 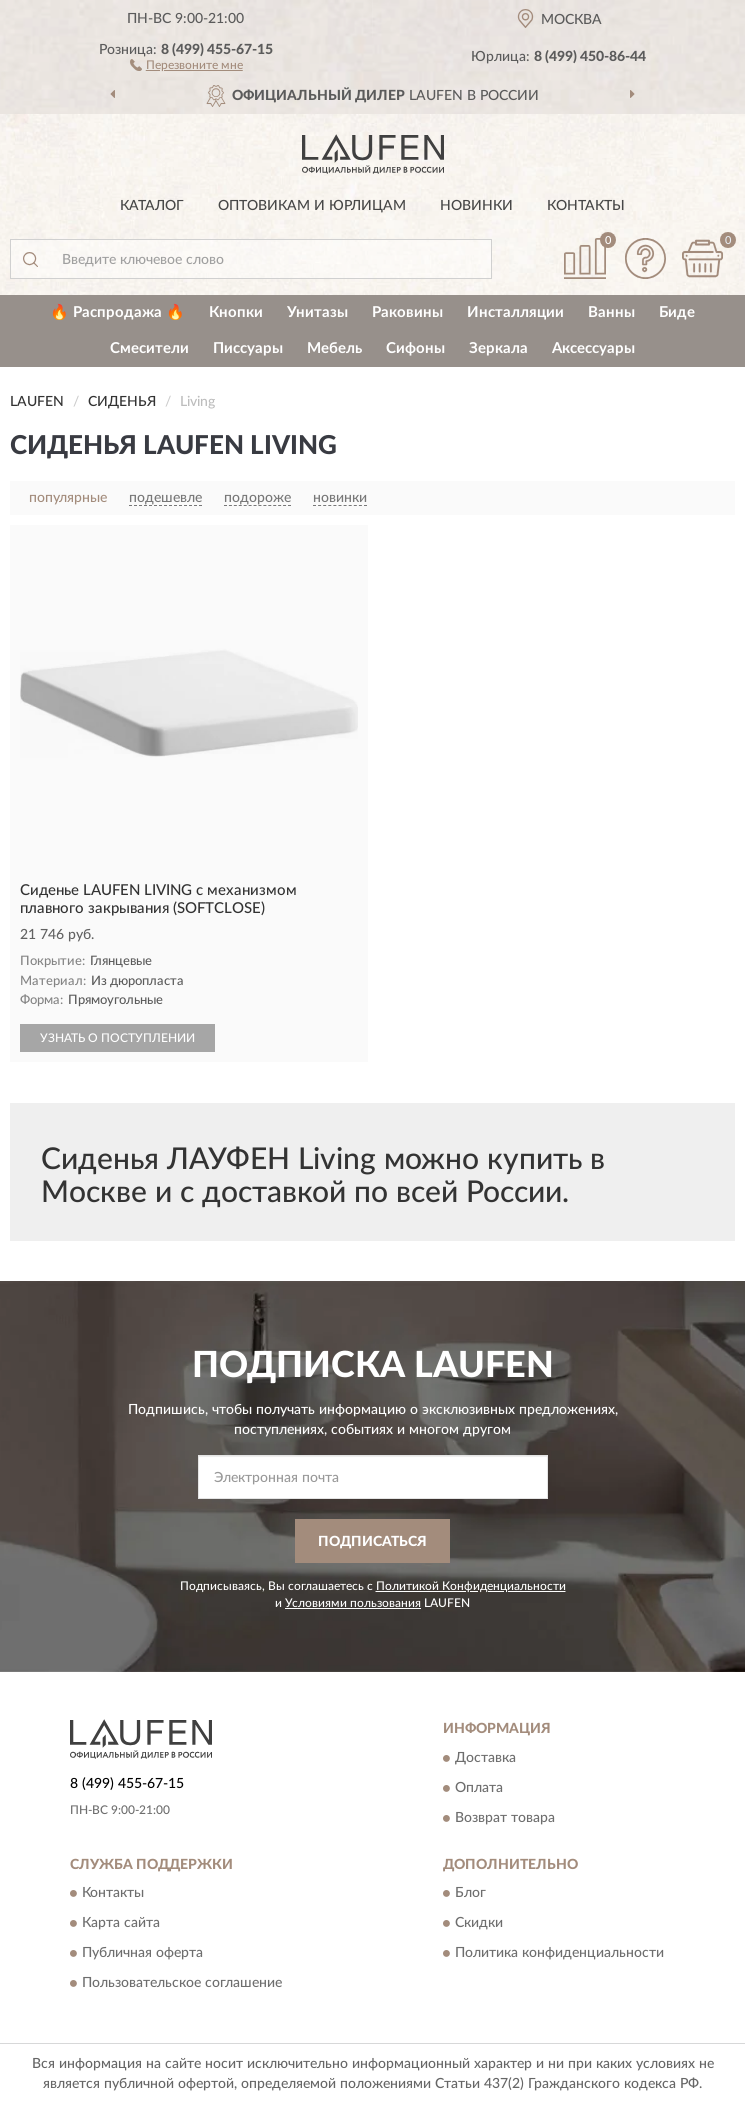 I want to click on Ванны, so click(x=611, y=312).